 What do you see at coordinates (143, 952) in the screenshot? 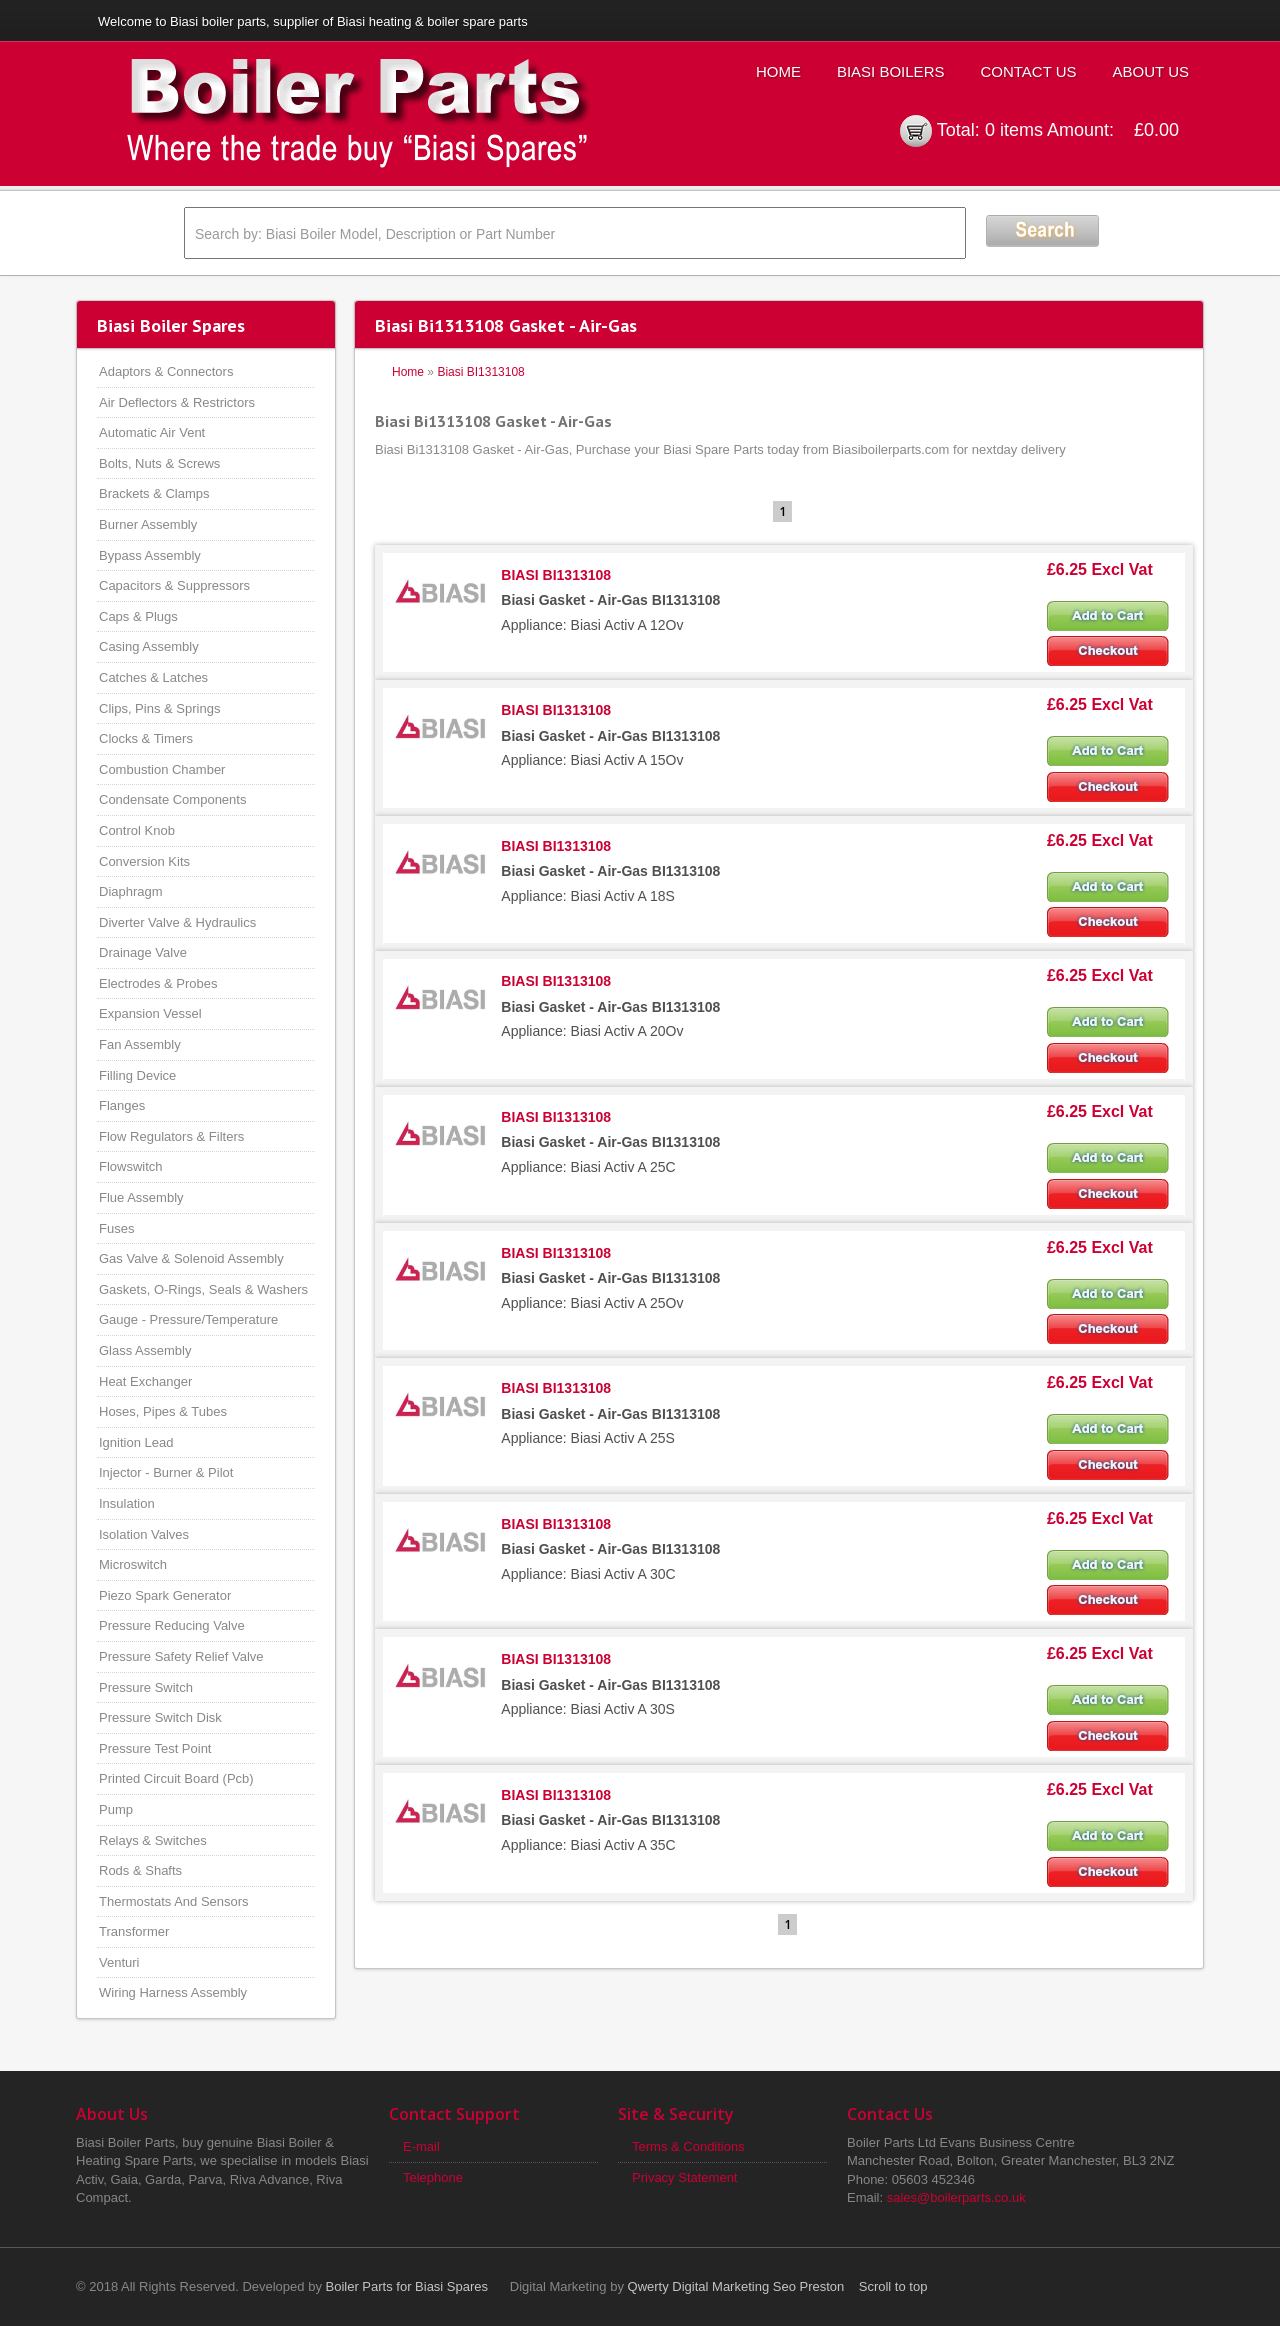
I see `Drainage Valve` at bounding box center [143, 952].